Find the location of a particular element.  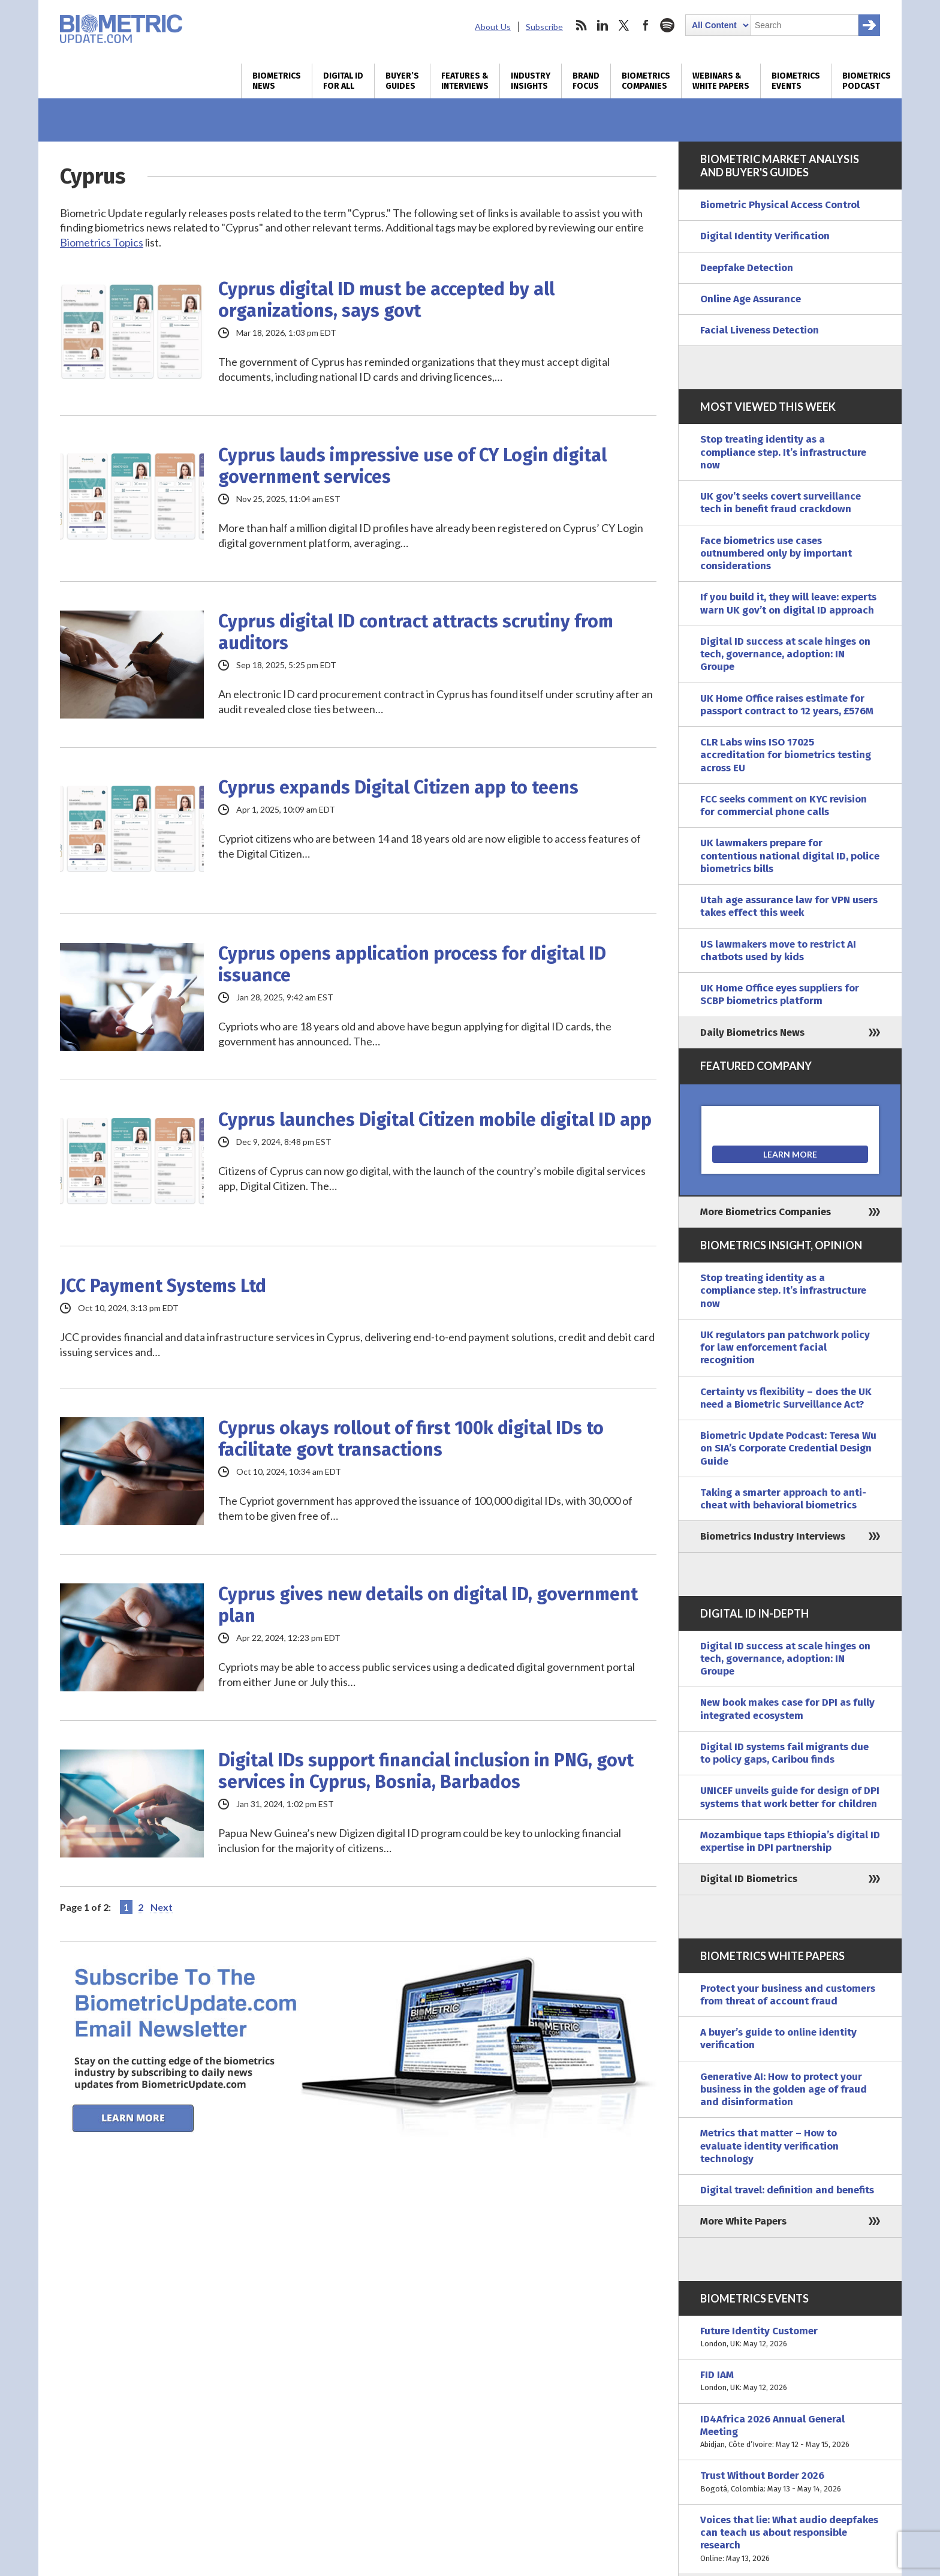

Taking a smarter approach to anti-cheat with behavioral biometrics is located at coordinates (783, 1498).